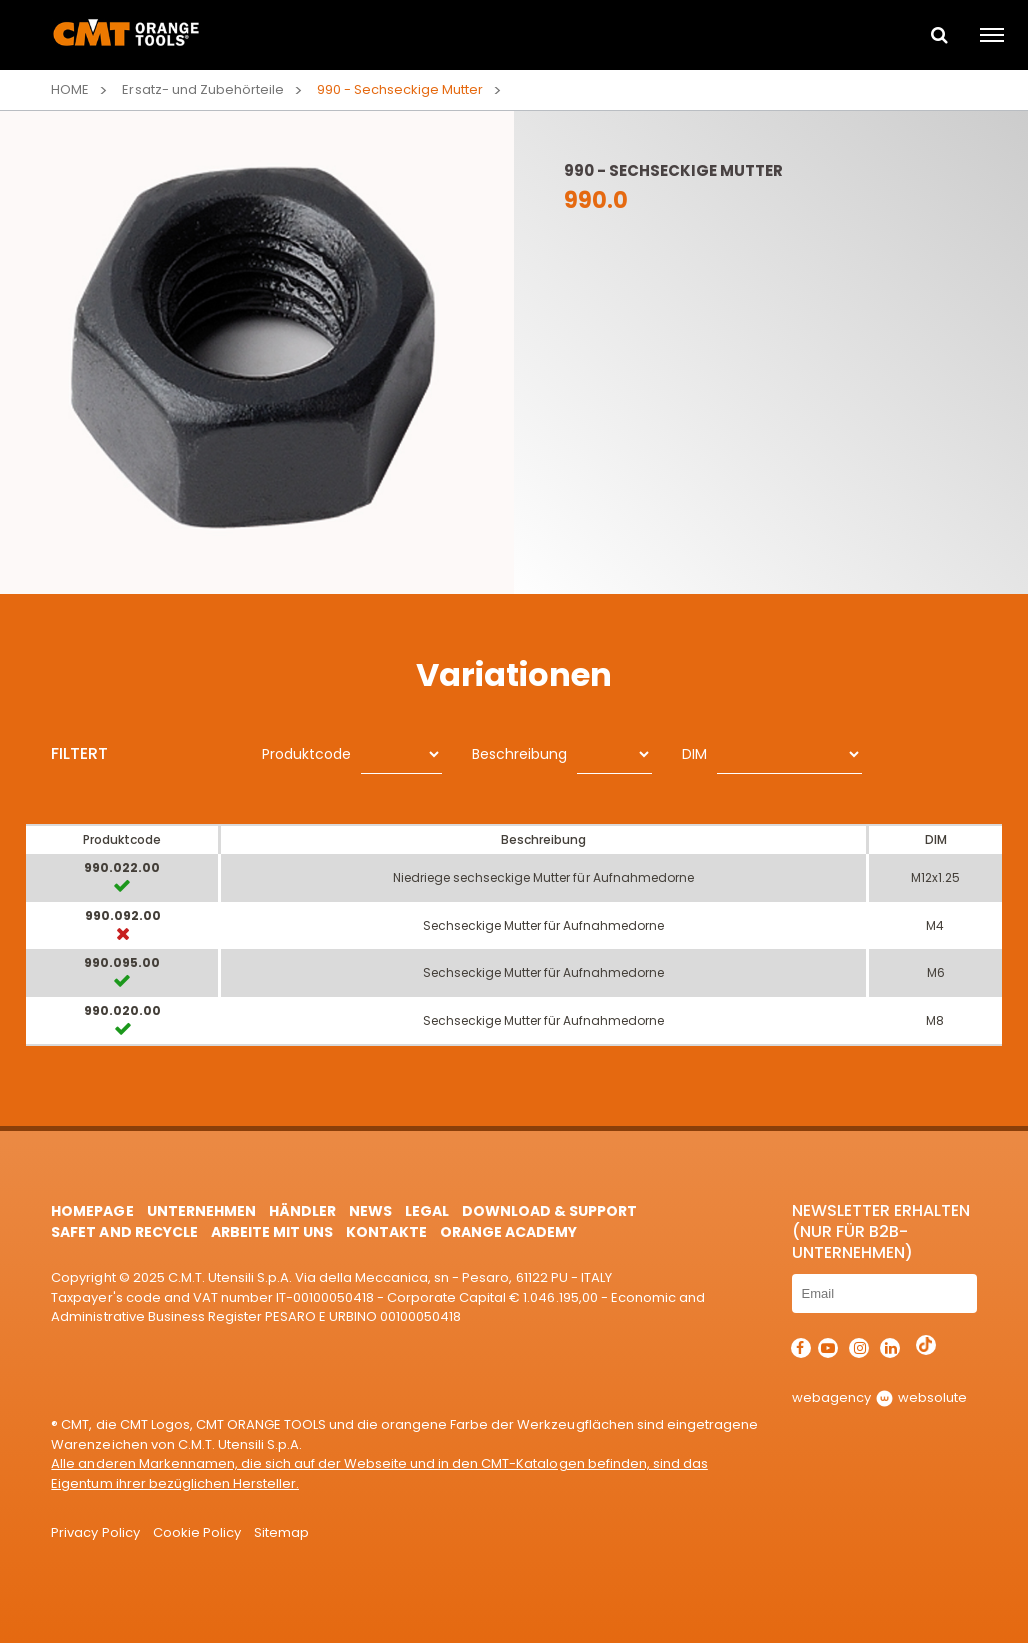 The height and width of the screenshot is (1643, 1028). I want to click on webagency websolute, so click(879, 1397).